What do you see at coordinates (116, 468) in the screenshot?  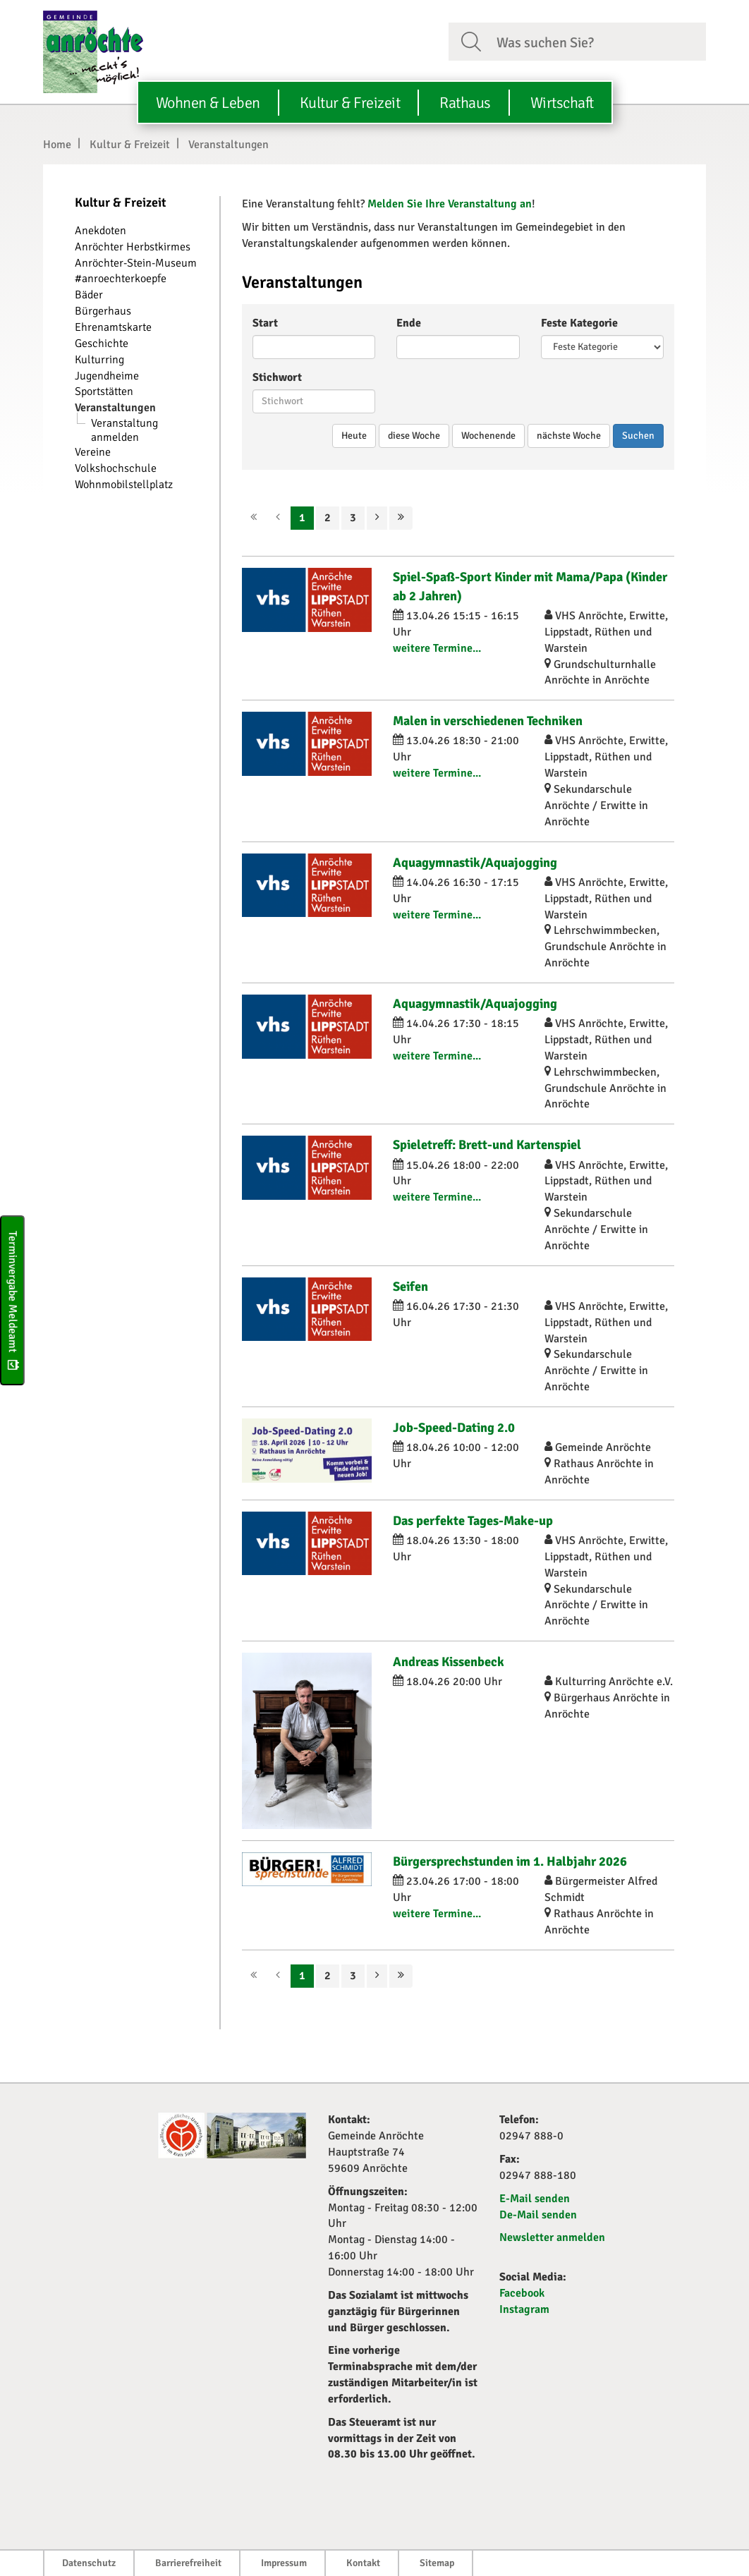 I see `Volkshochschule` at bounding box center [116, 468].